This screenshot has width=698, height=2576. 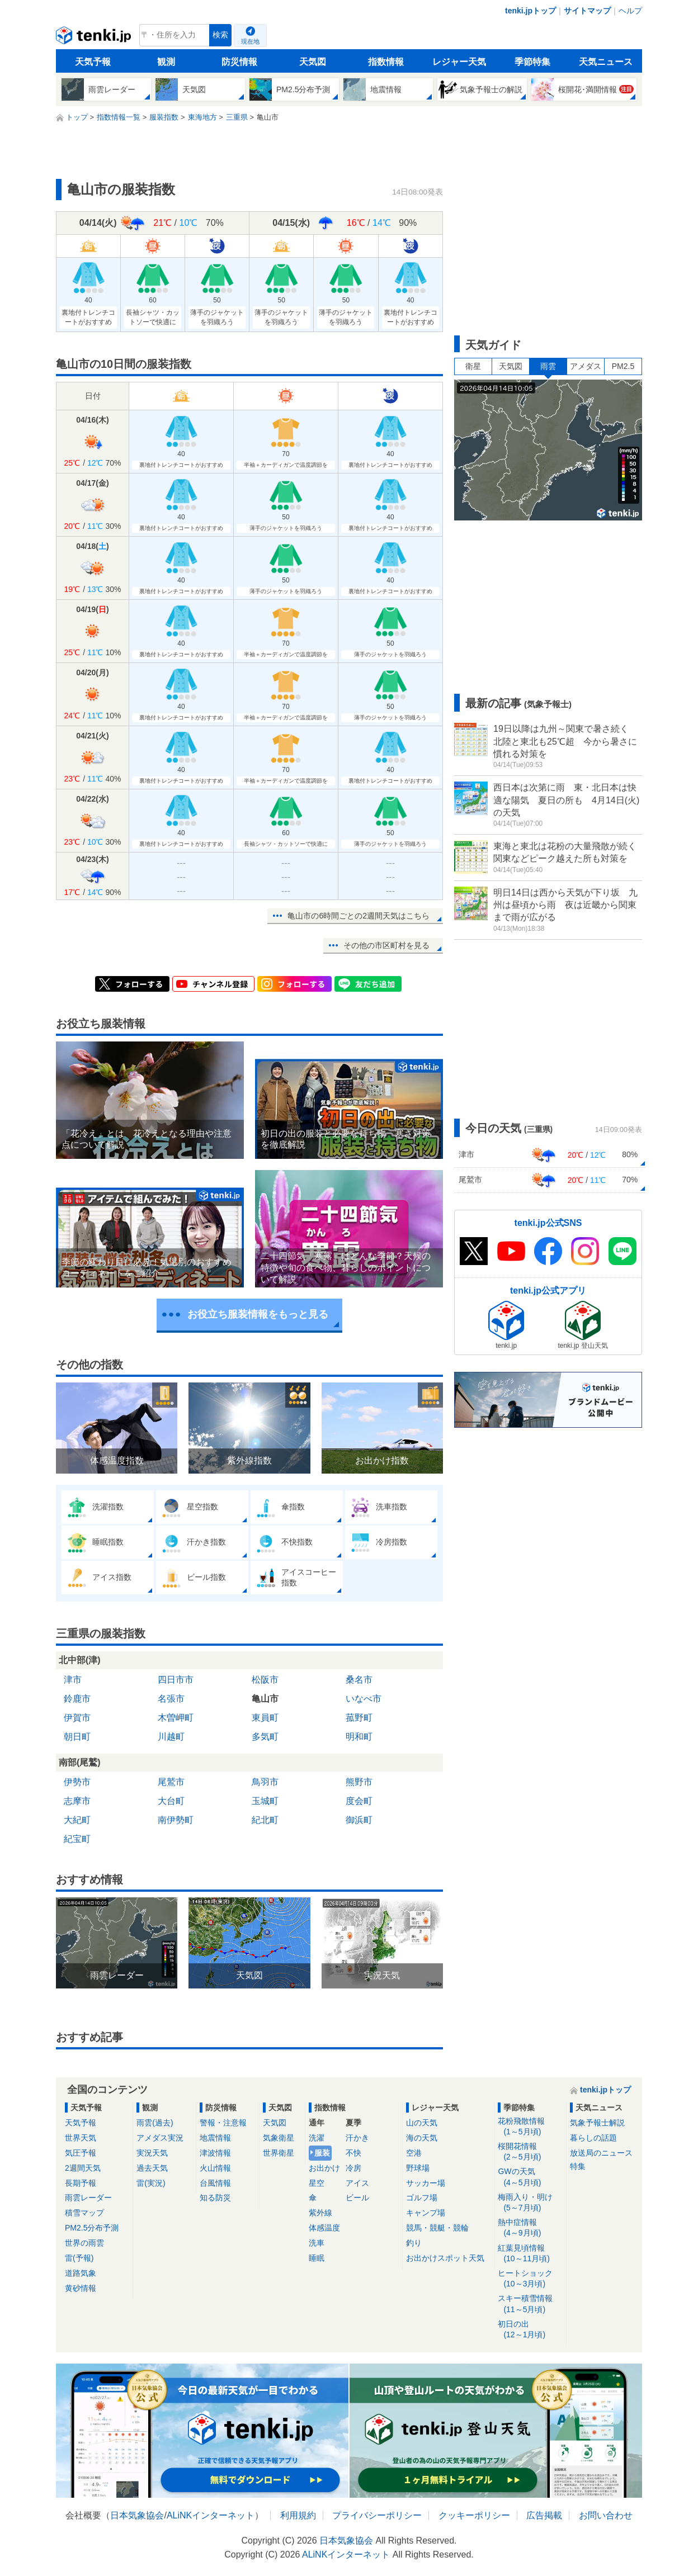 What do you see at coordinates (265, 1679) in the screenshot?
I see `松阪市` at bounding box center [265, 1679].